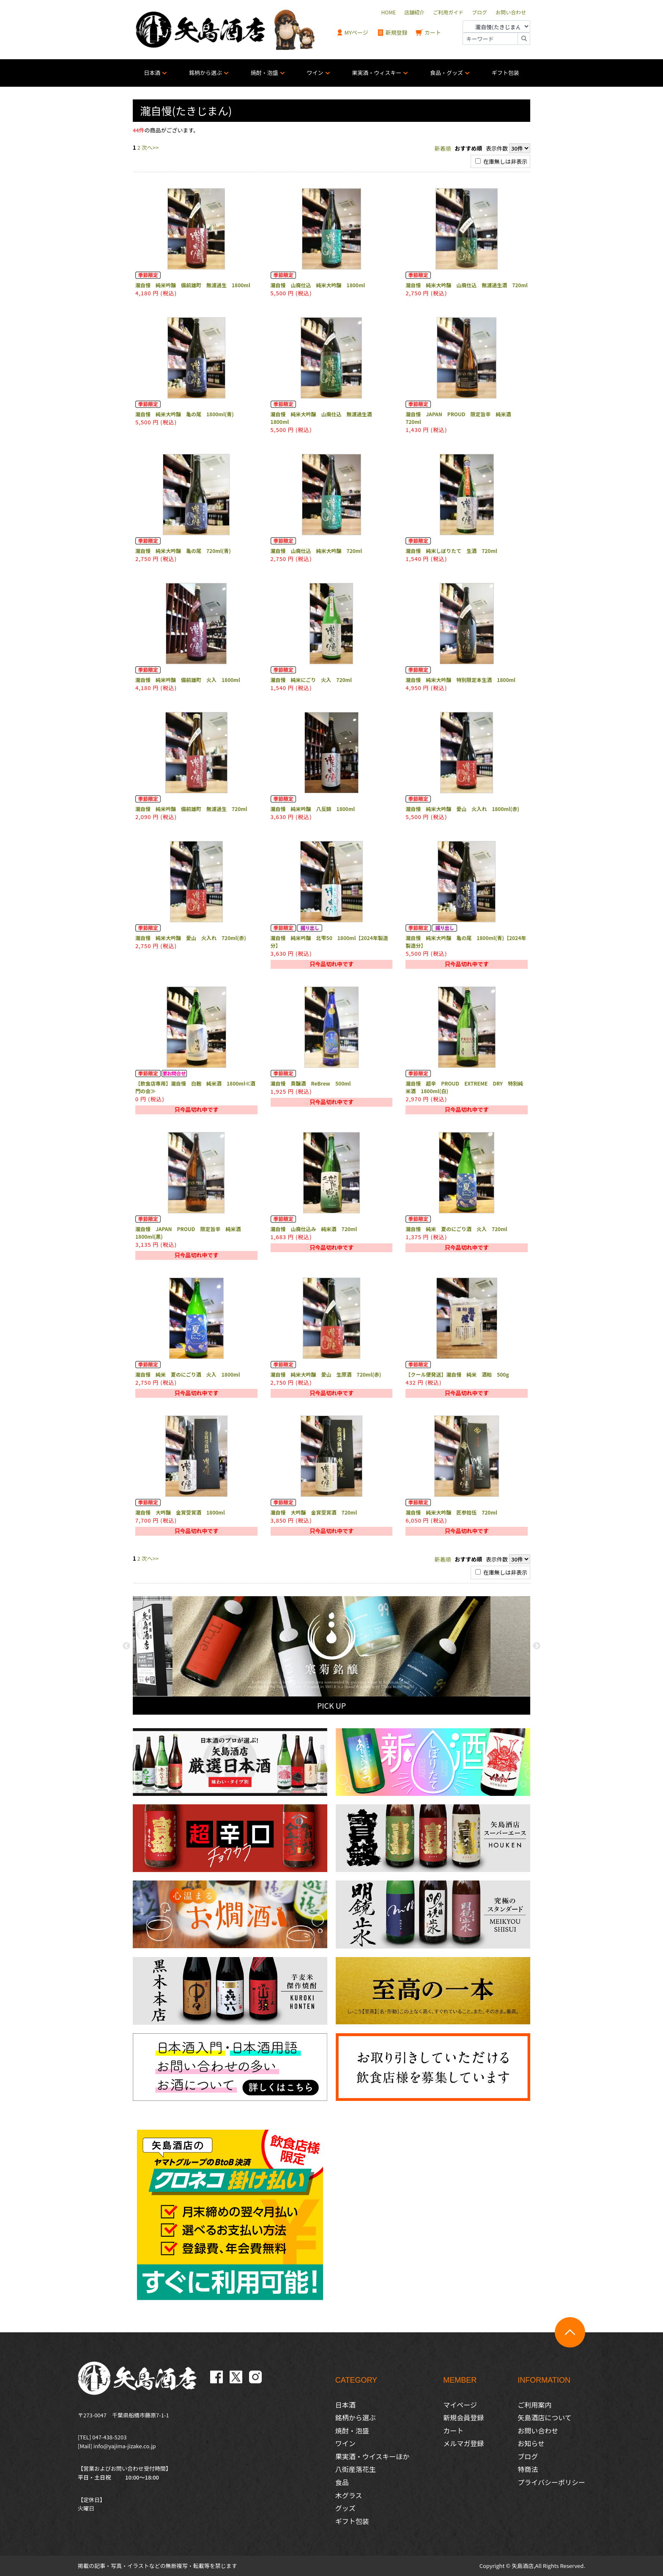 This screenshot has height=2576, width=663. What do you see at coordinates (152, 73) in the screenshot?
I see `日本酒` at bounding box center [152, 73].